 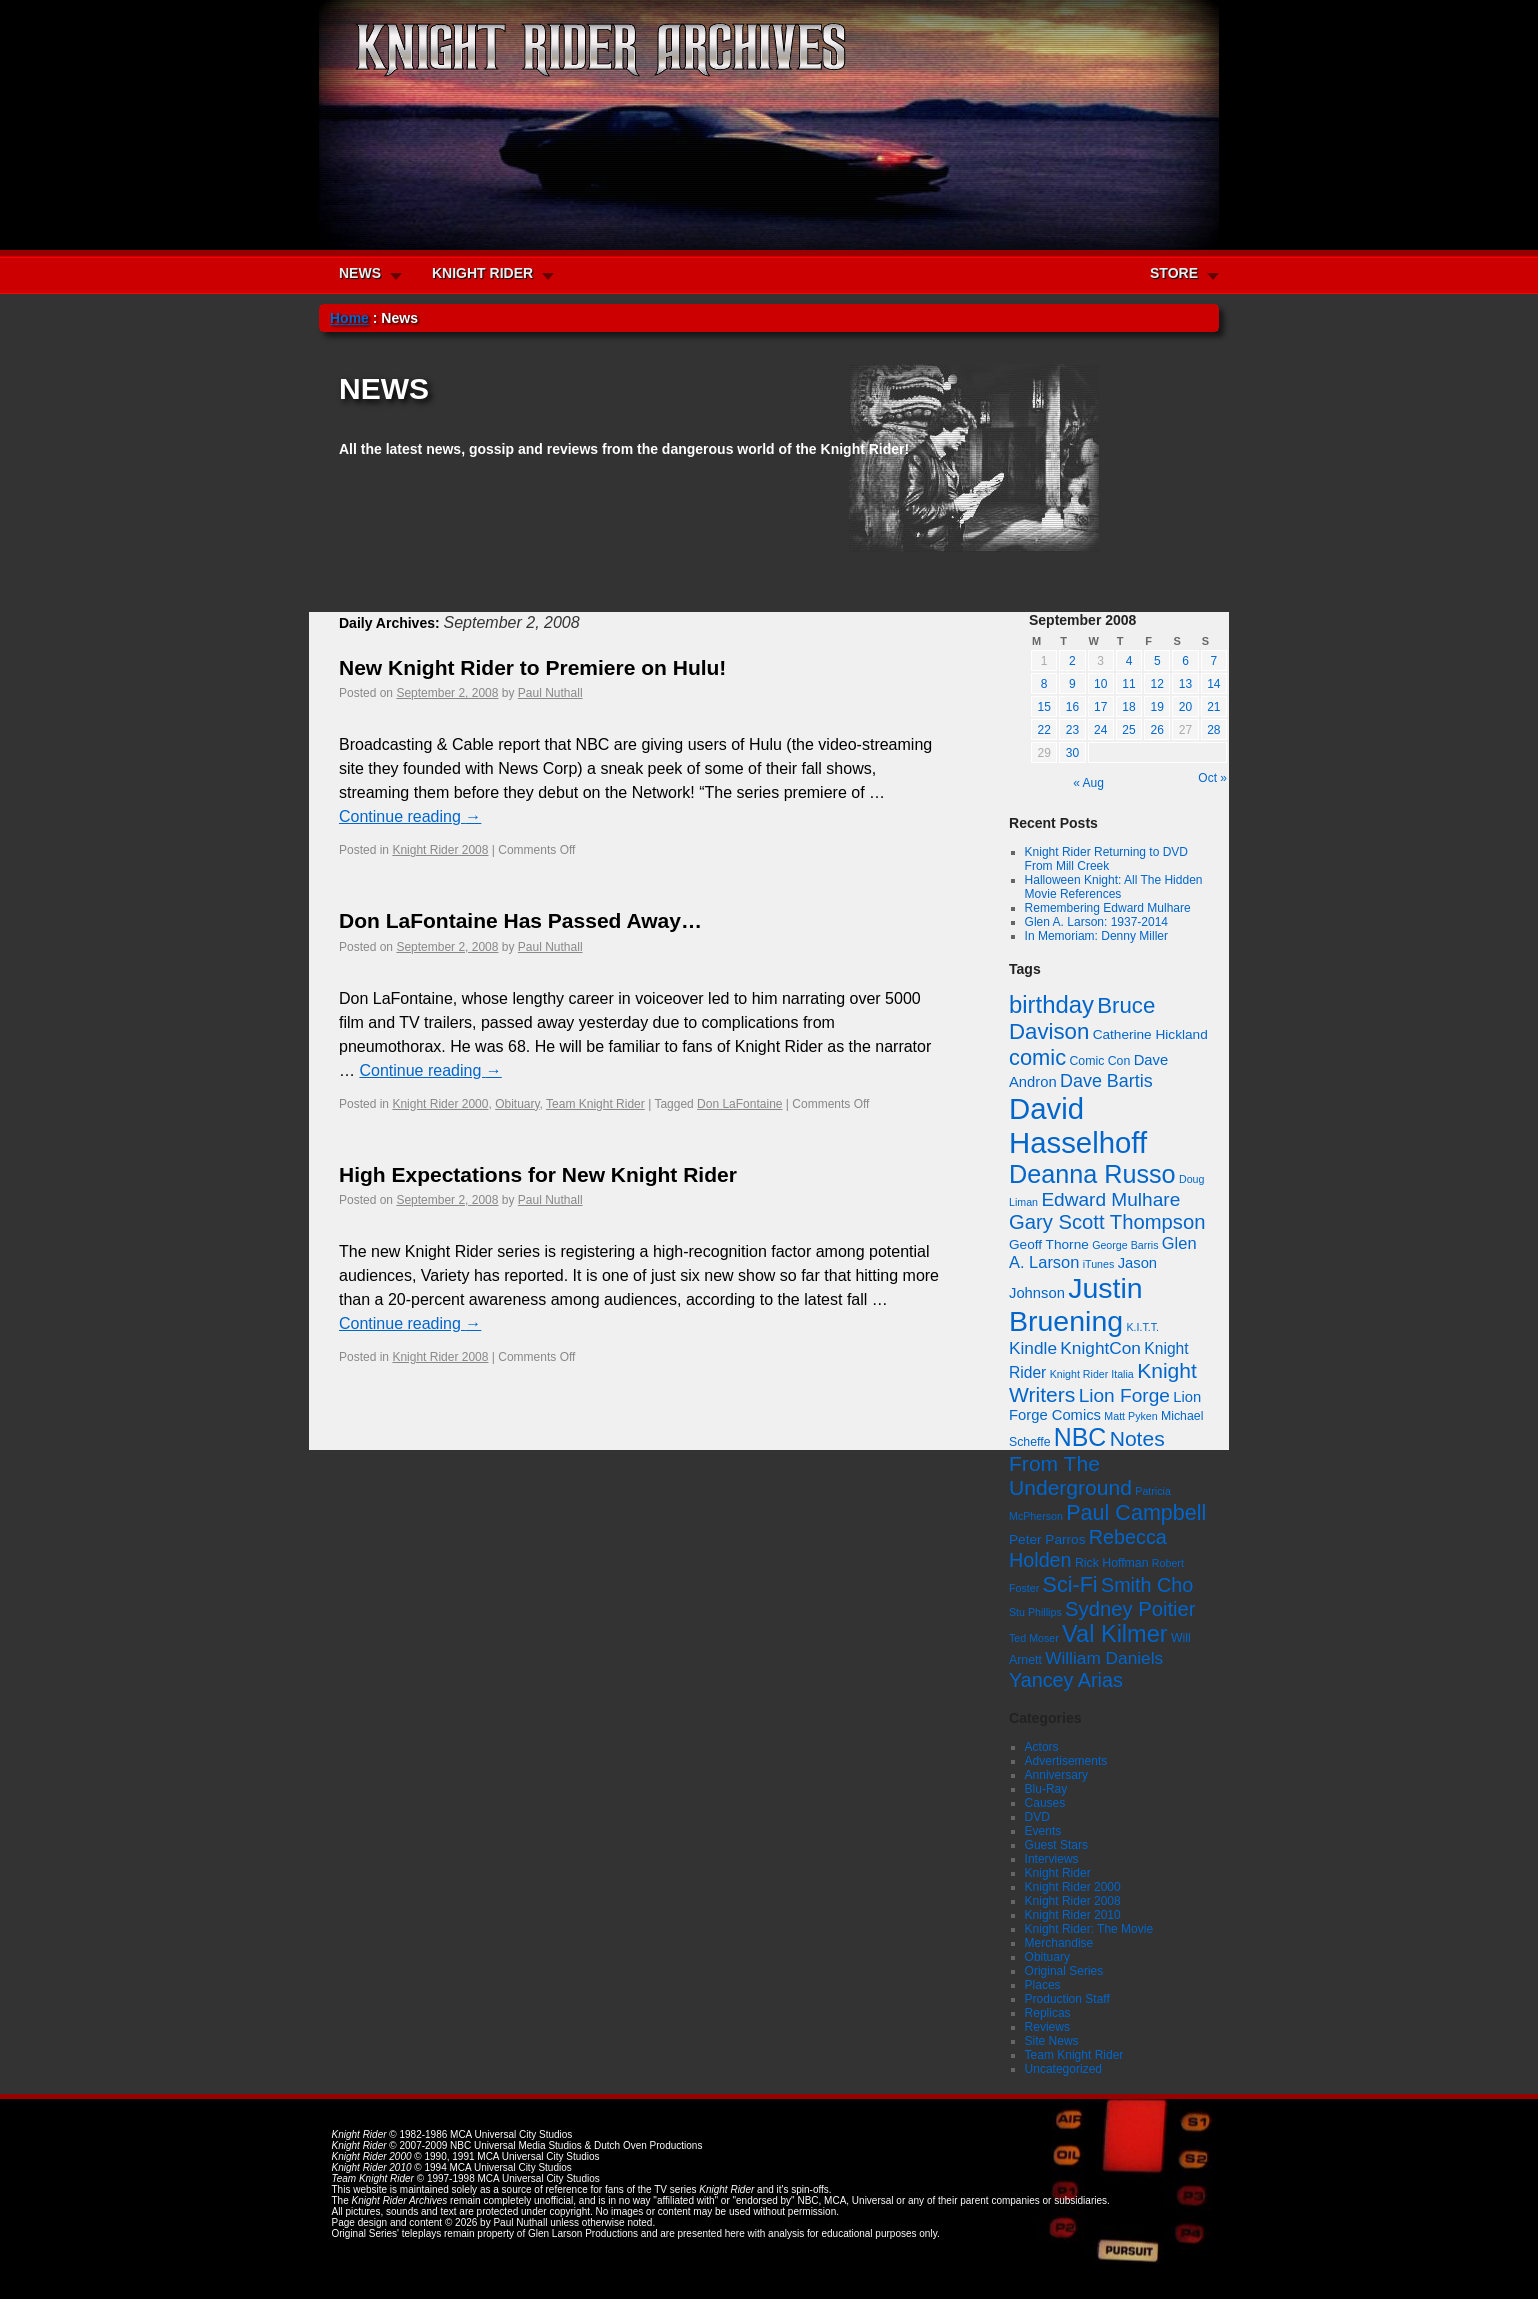 I want to click on Kindle, so click(x=1033, y=1348).